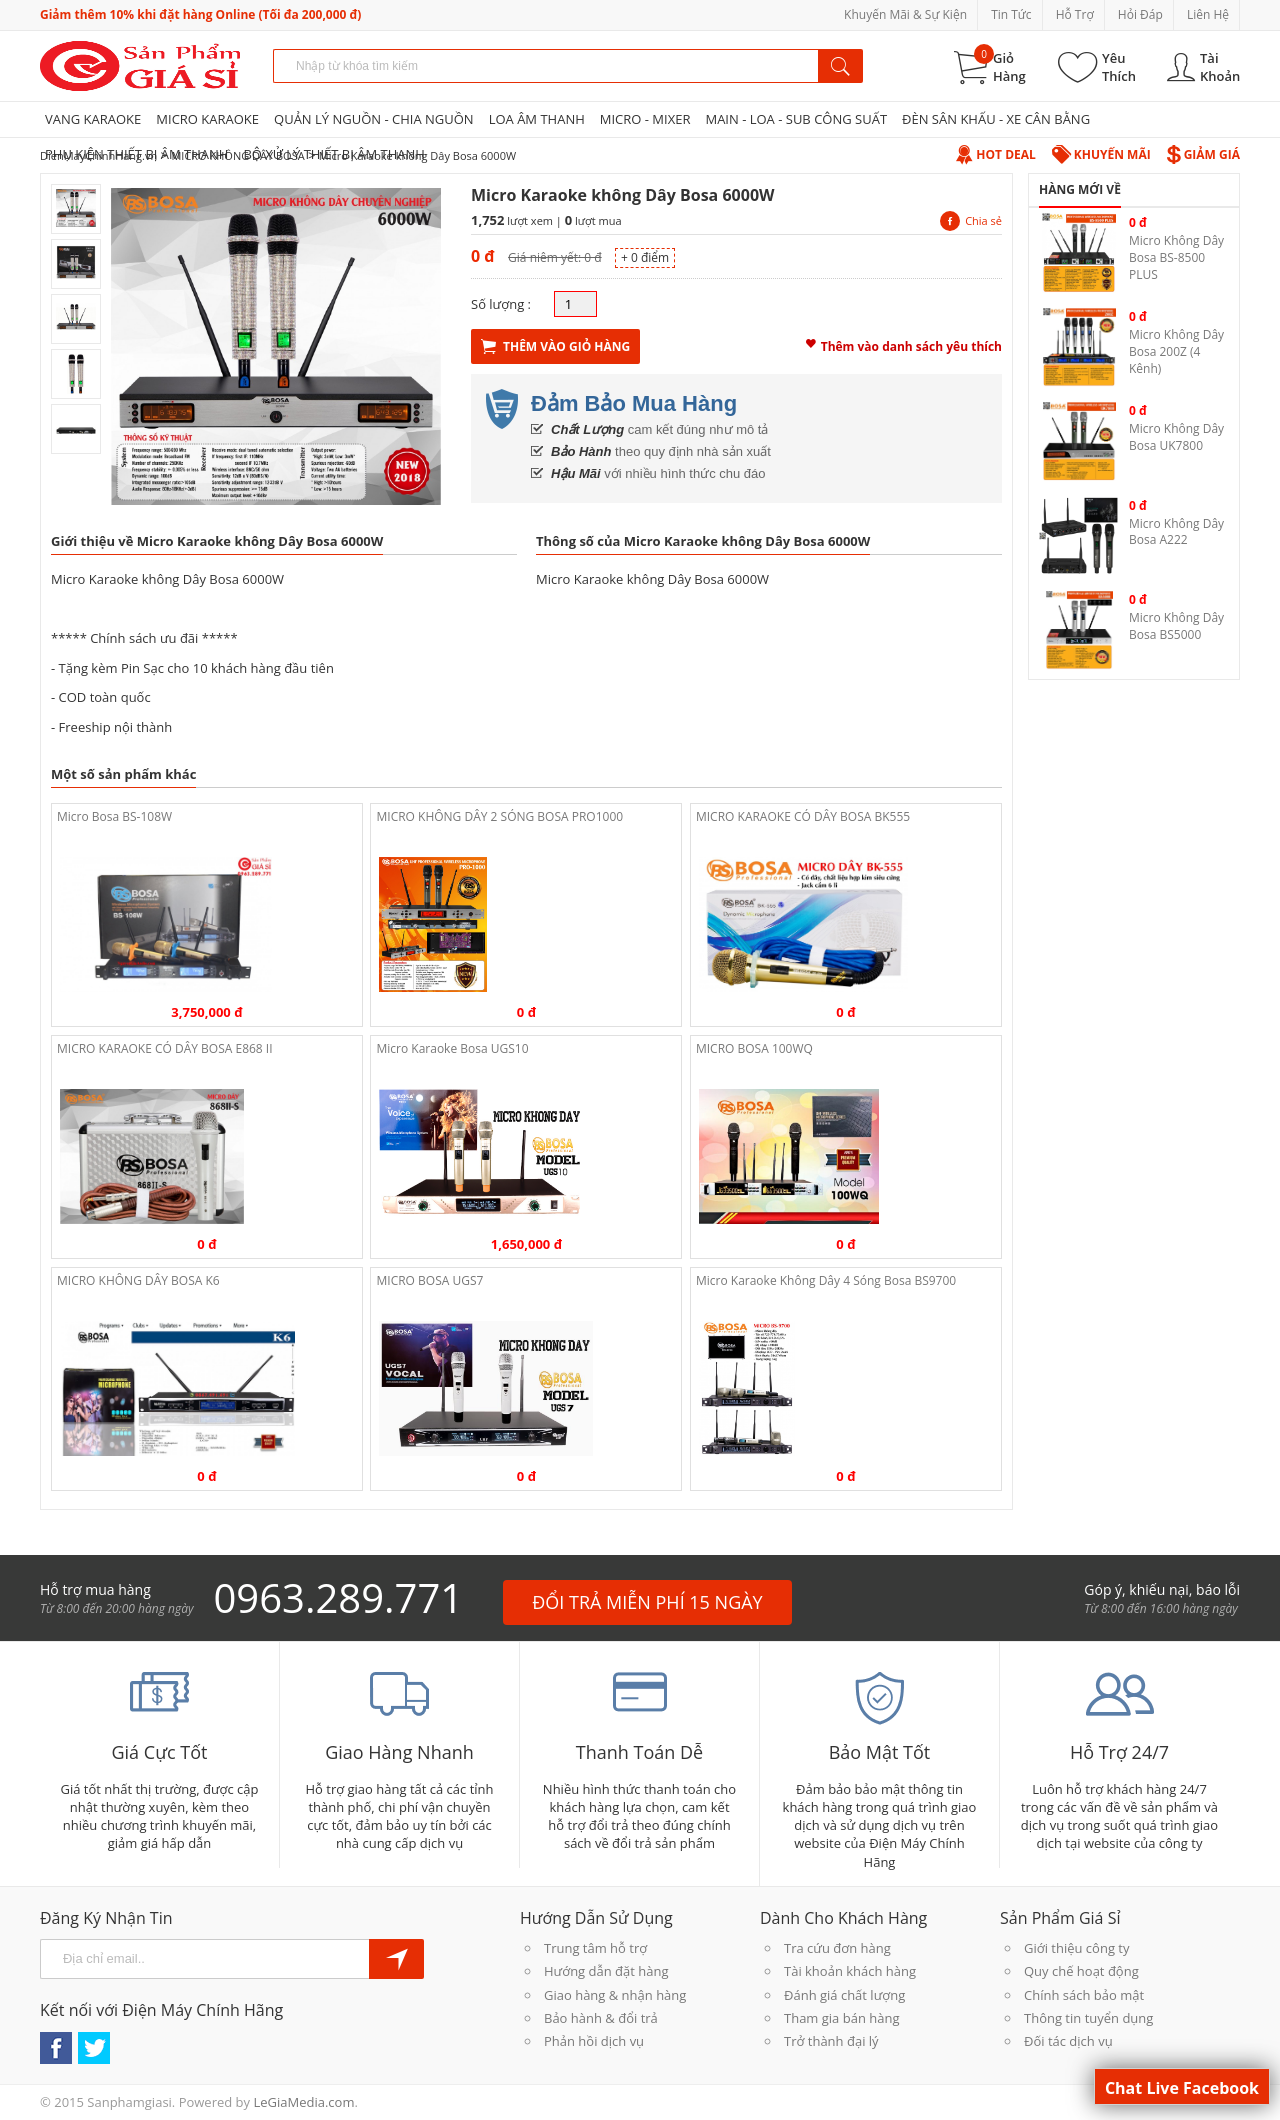 Image resolution: width=1280 pixels, height=2120 pixels. I want to click on Giới thiệu công ty, so click(1076, 1948).